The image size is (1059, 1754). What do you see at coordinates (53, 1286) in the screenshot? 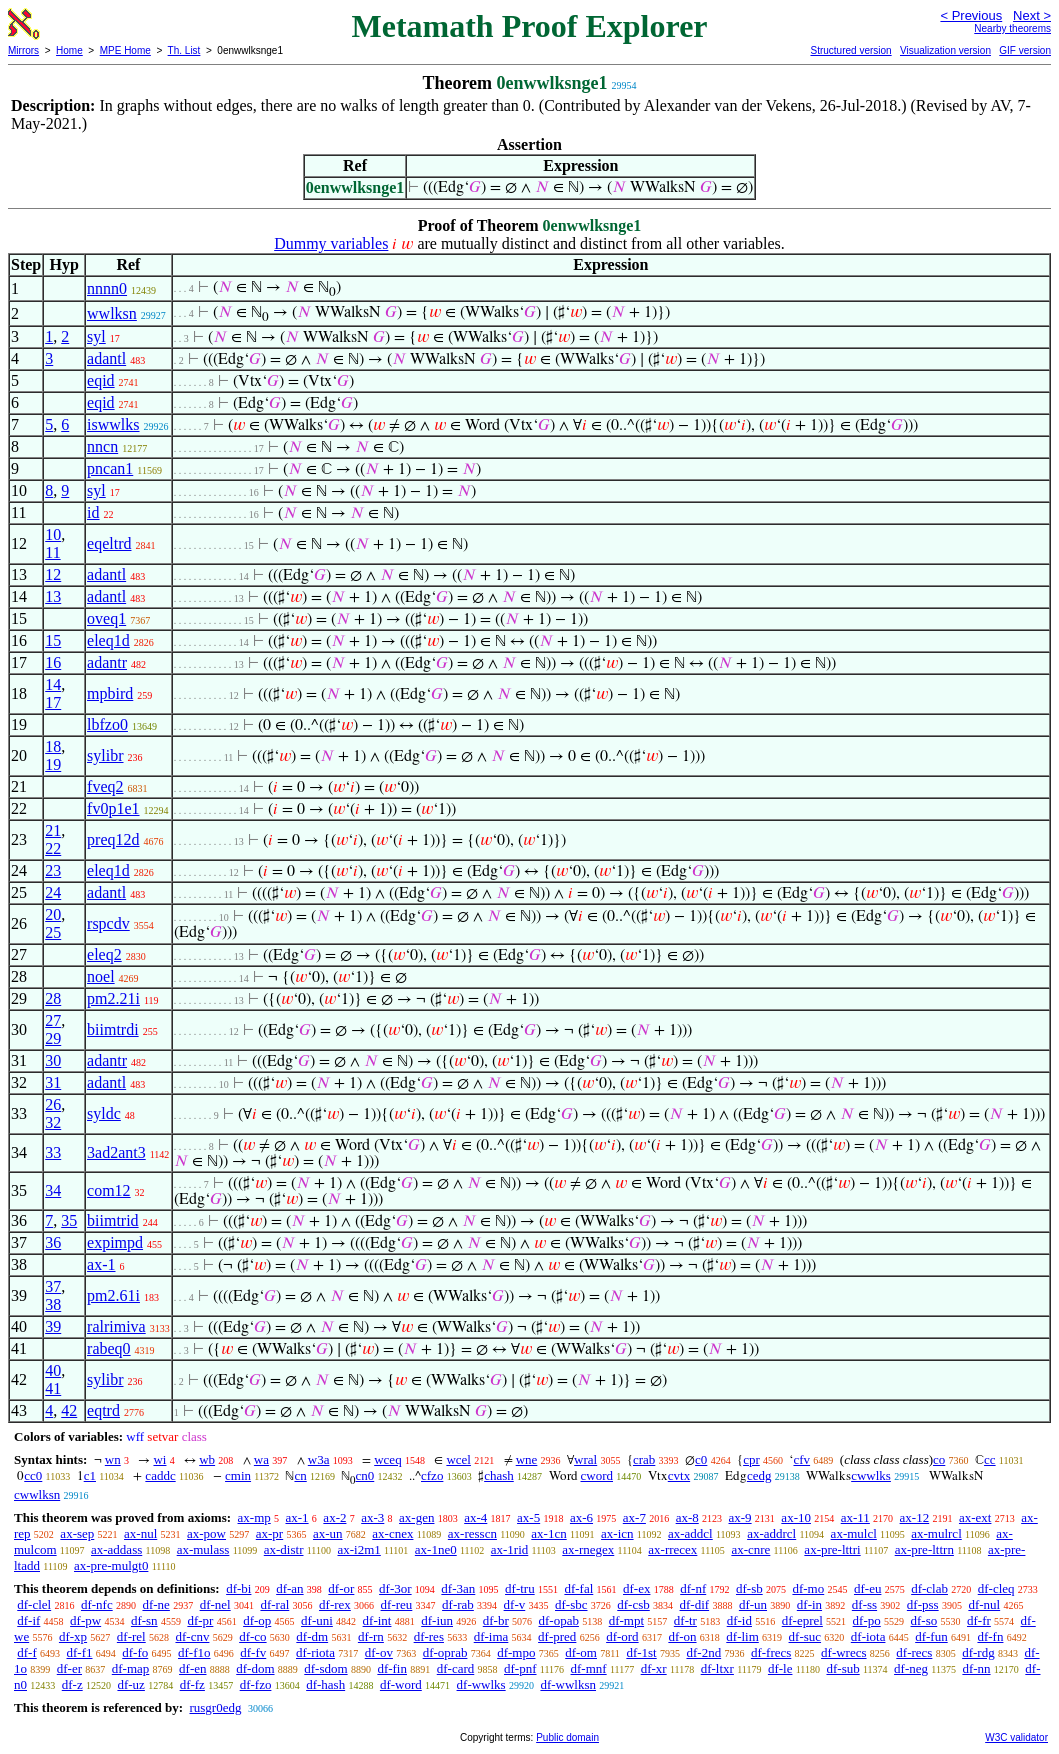
I see `37` at bounding box center [53, 1286].